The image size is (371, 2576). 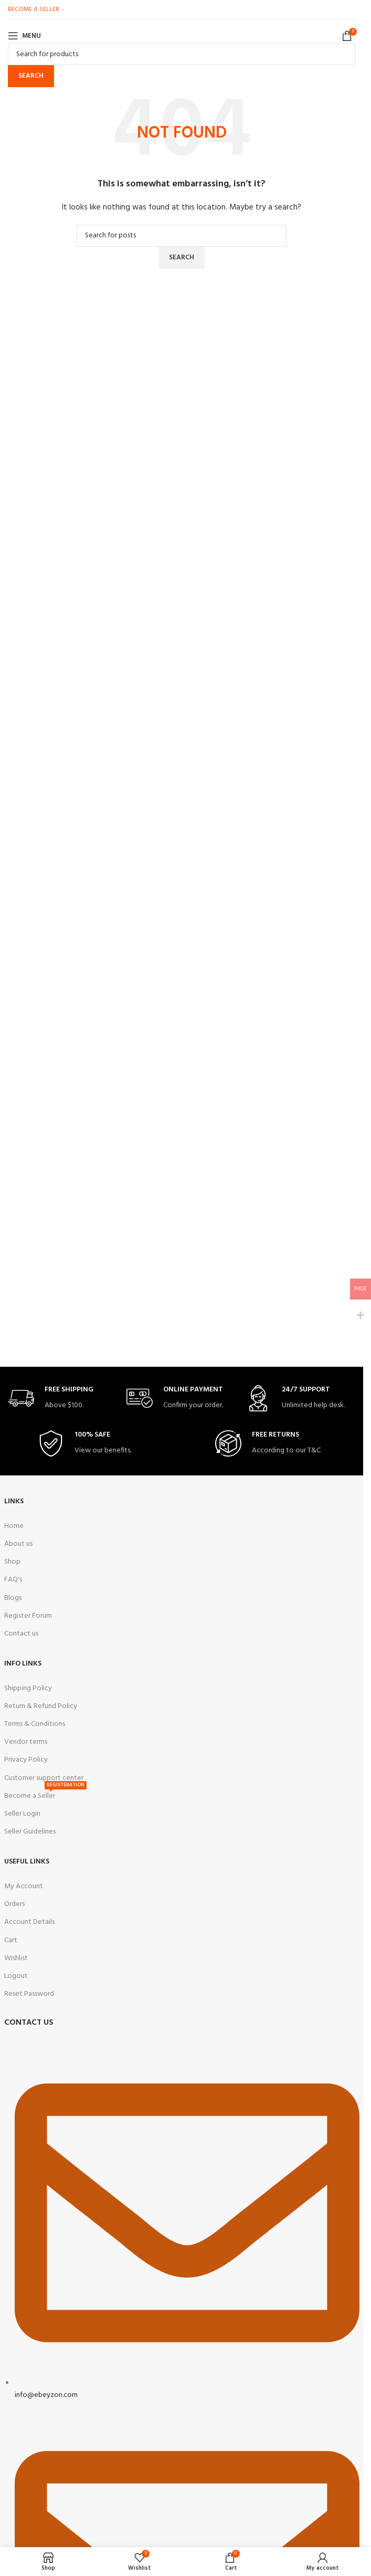 I want to click on Logout, so click(x=16, y=1976).